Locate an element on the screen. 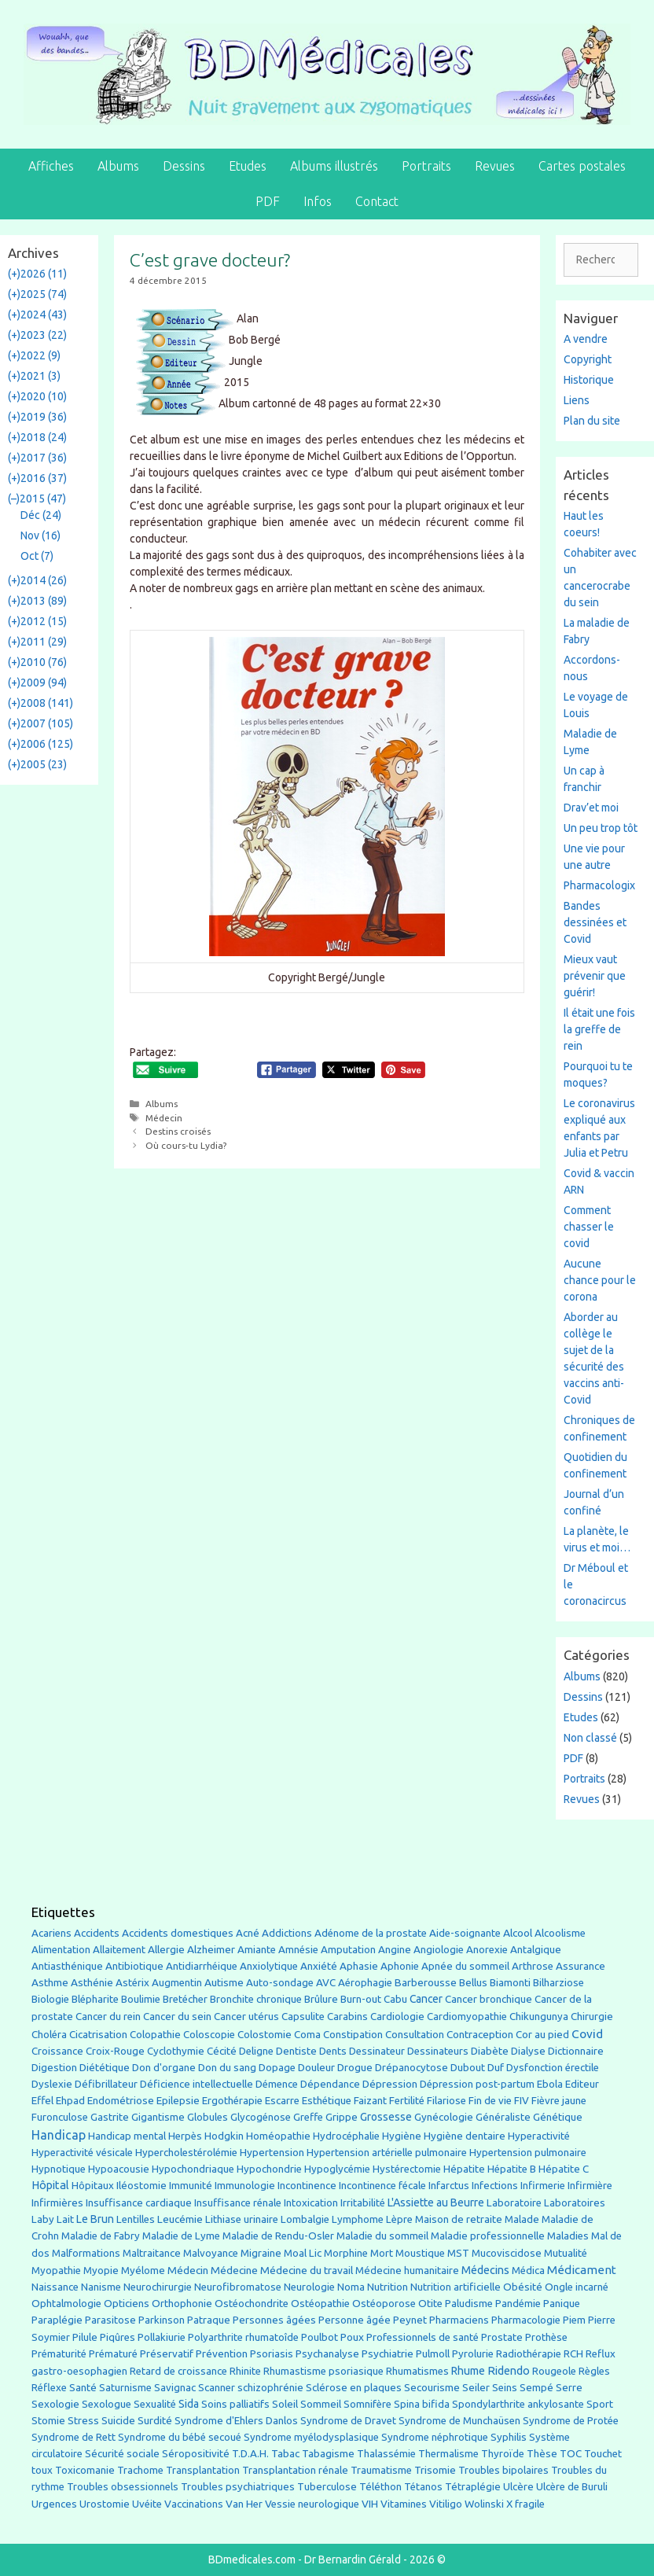 Image resolution: width=654 pixels, height=2576 pixels. Antibiotique is located at coordinates (134, 1966).